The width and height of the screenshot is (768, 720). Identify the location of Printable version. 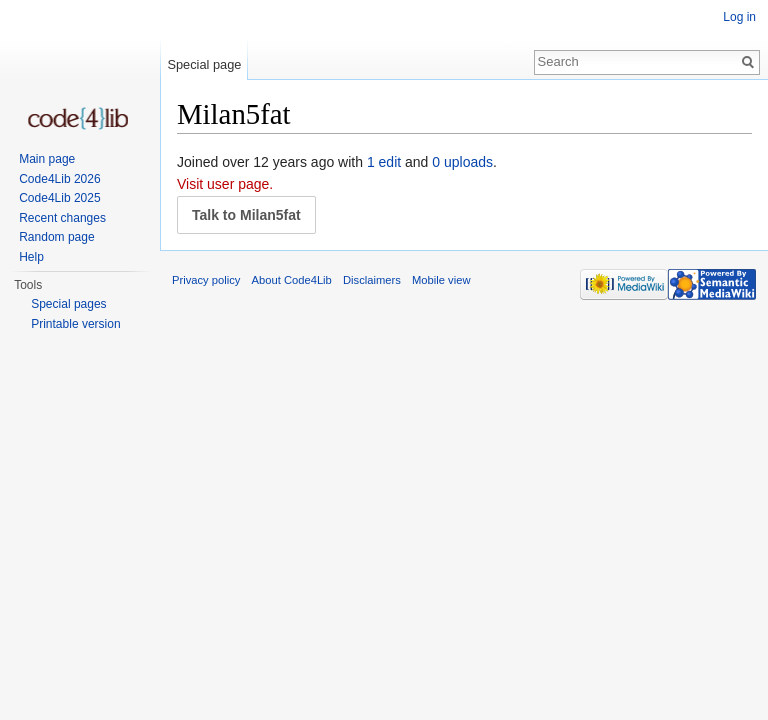
(75, 324).